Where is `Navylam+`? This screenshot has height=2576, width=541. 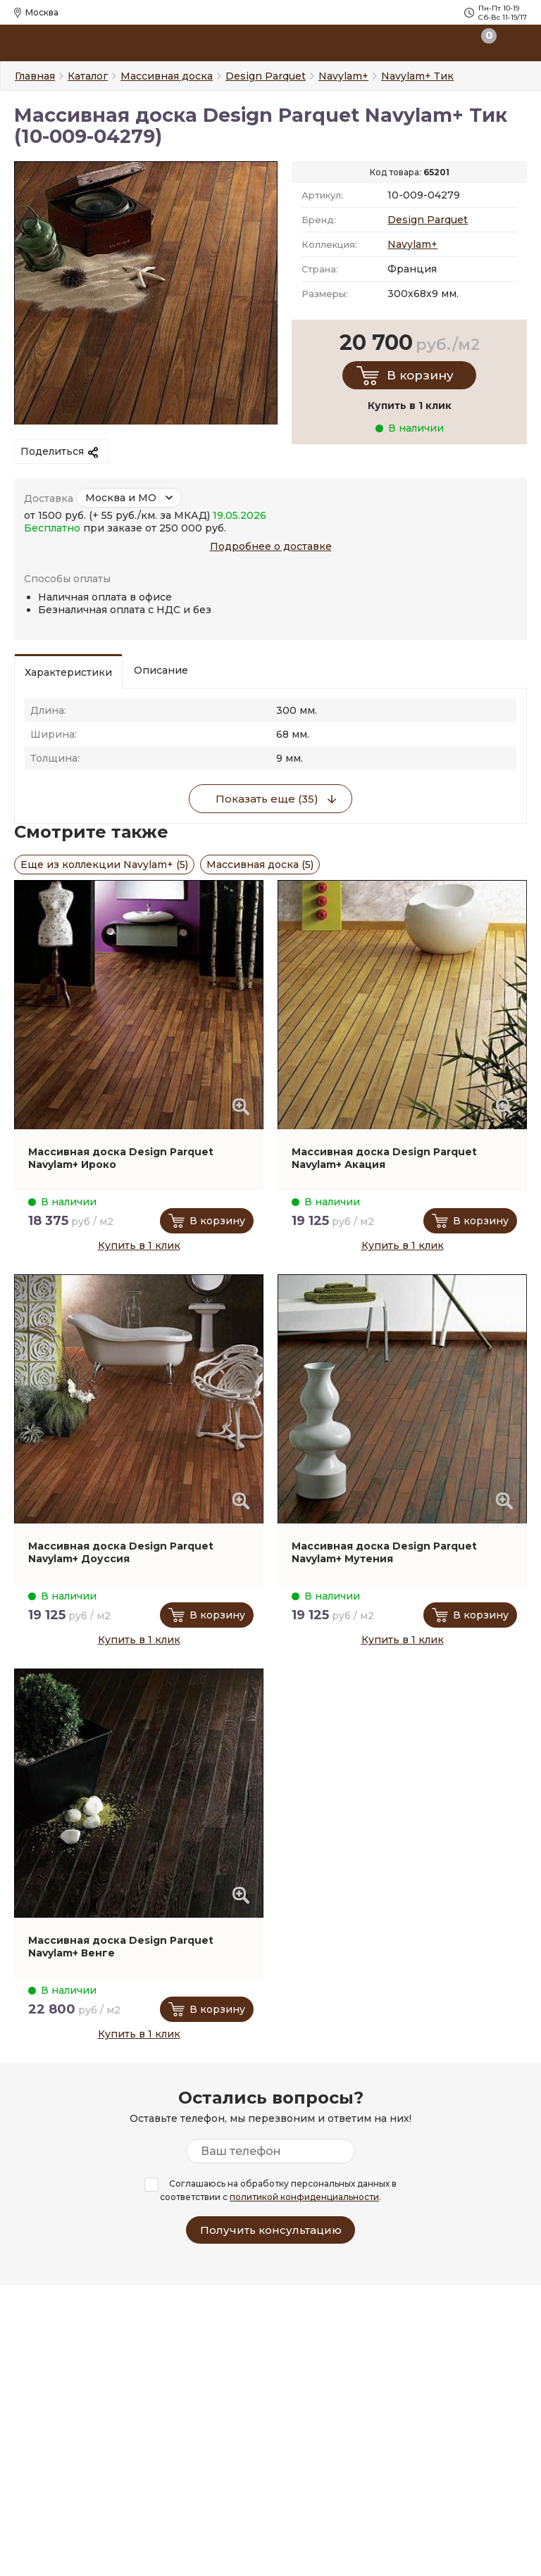
Navylam+ is located at coordinates (412, 244).